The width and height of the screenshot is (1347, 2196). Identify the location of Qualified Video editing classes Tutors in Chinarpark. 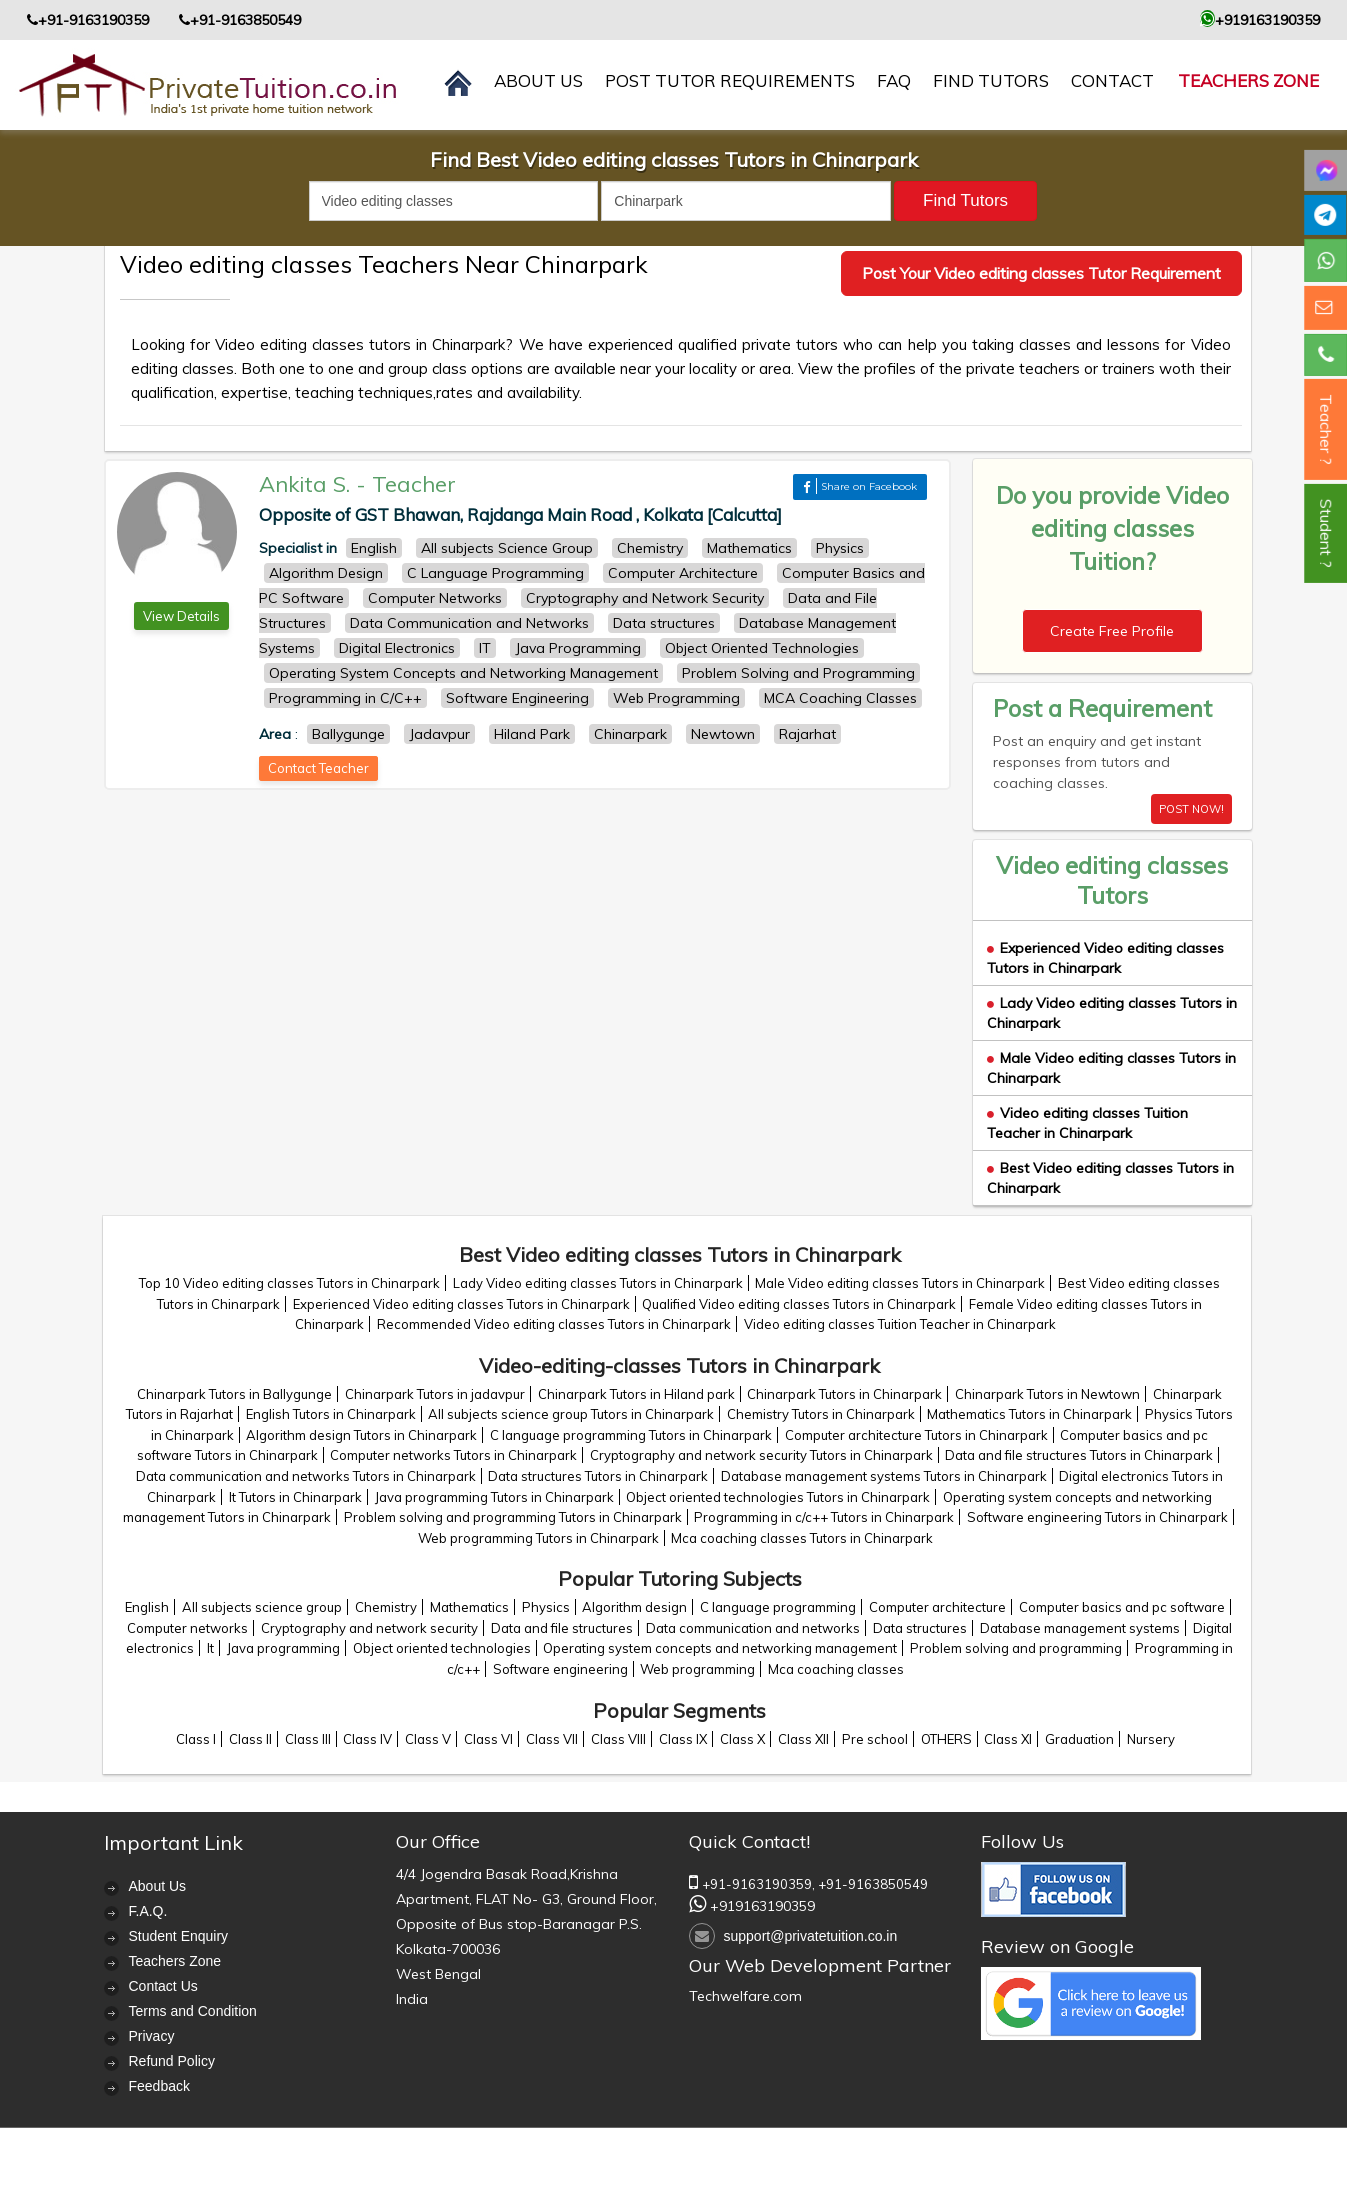
(799, 1304).